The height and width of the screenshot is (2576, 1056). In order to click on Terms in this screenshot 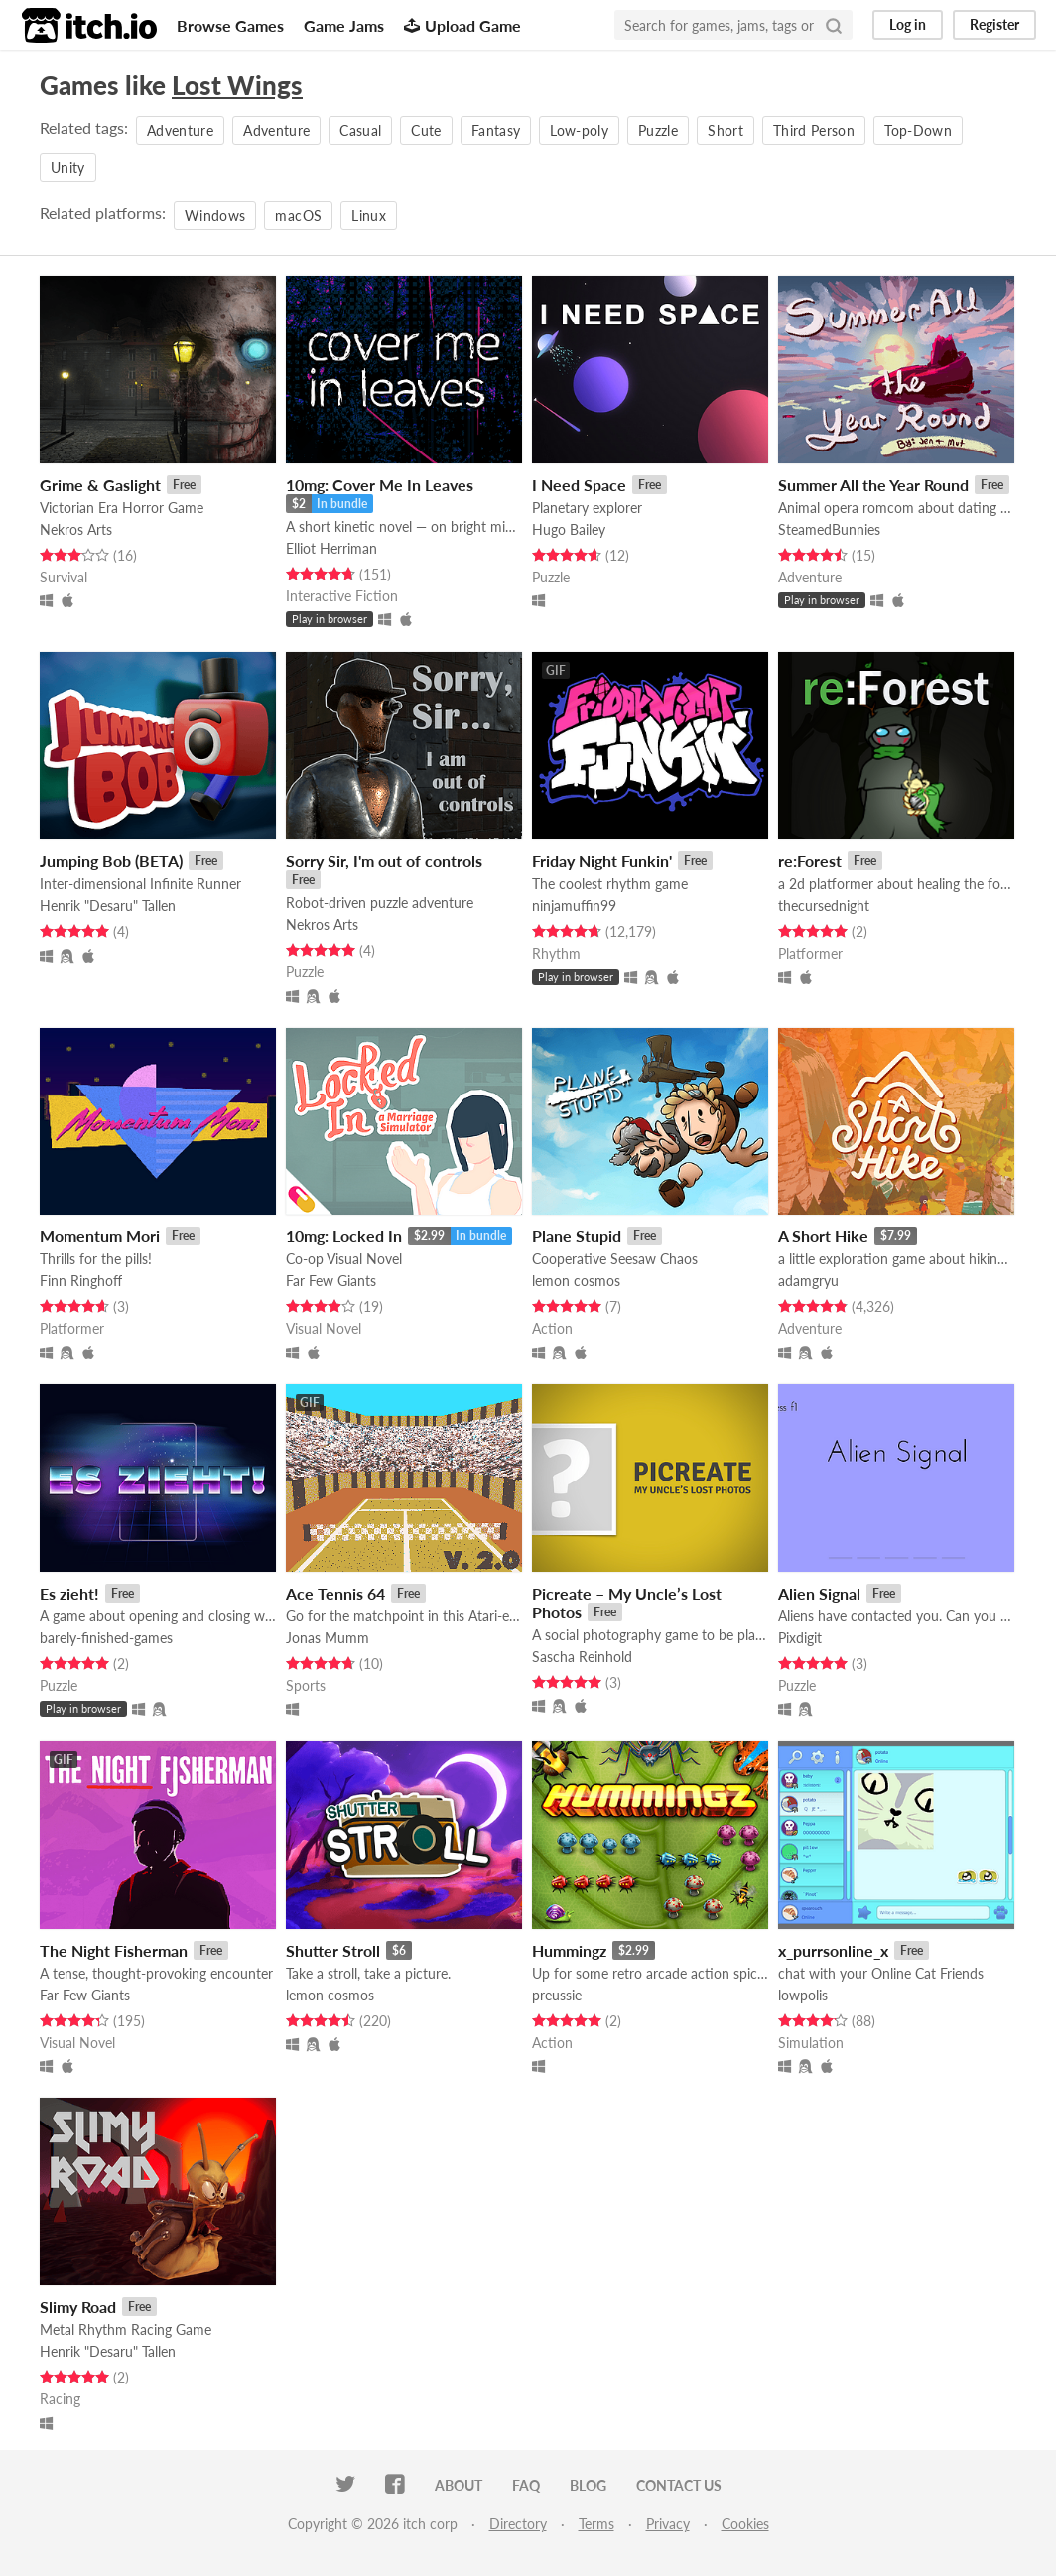, I will do `click(596, 2523)`.